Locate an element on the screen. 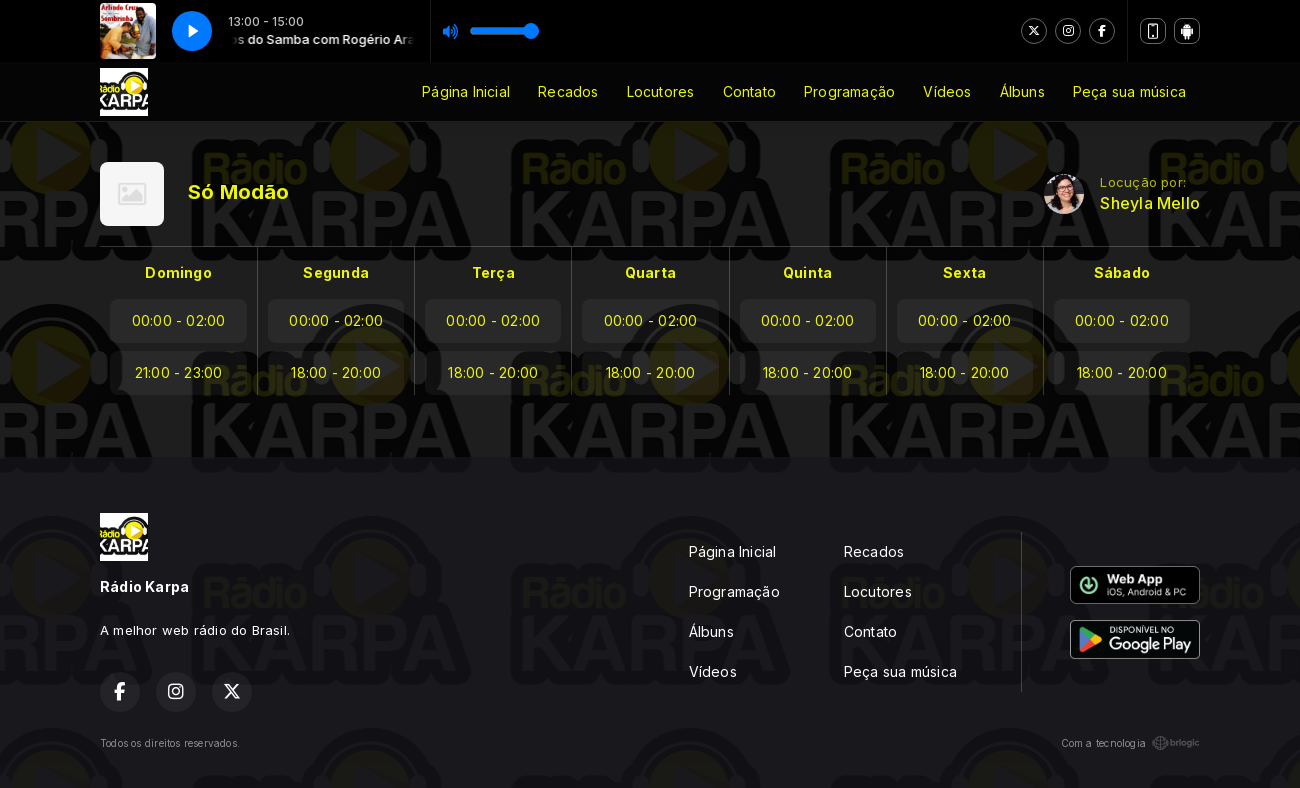  Quinta is located at coordinates (807, 272).